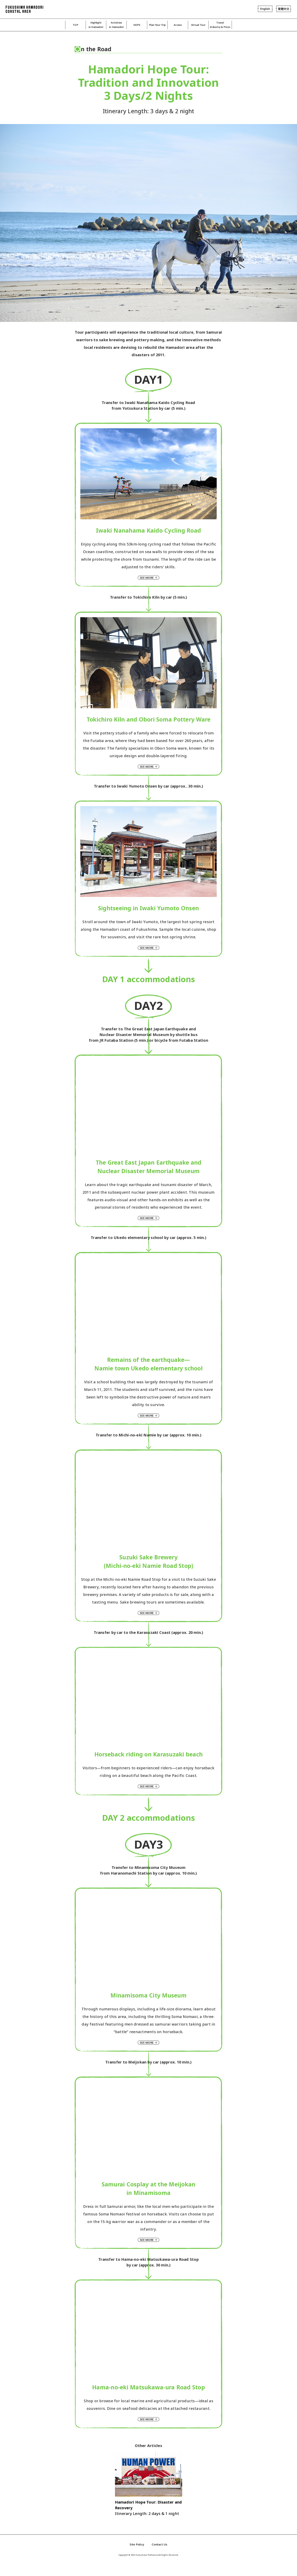  What do you see at coordinates (137, 2544) in the screenshot?
I see `Site Policy` at bounding box center [137, 2544].